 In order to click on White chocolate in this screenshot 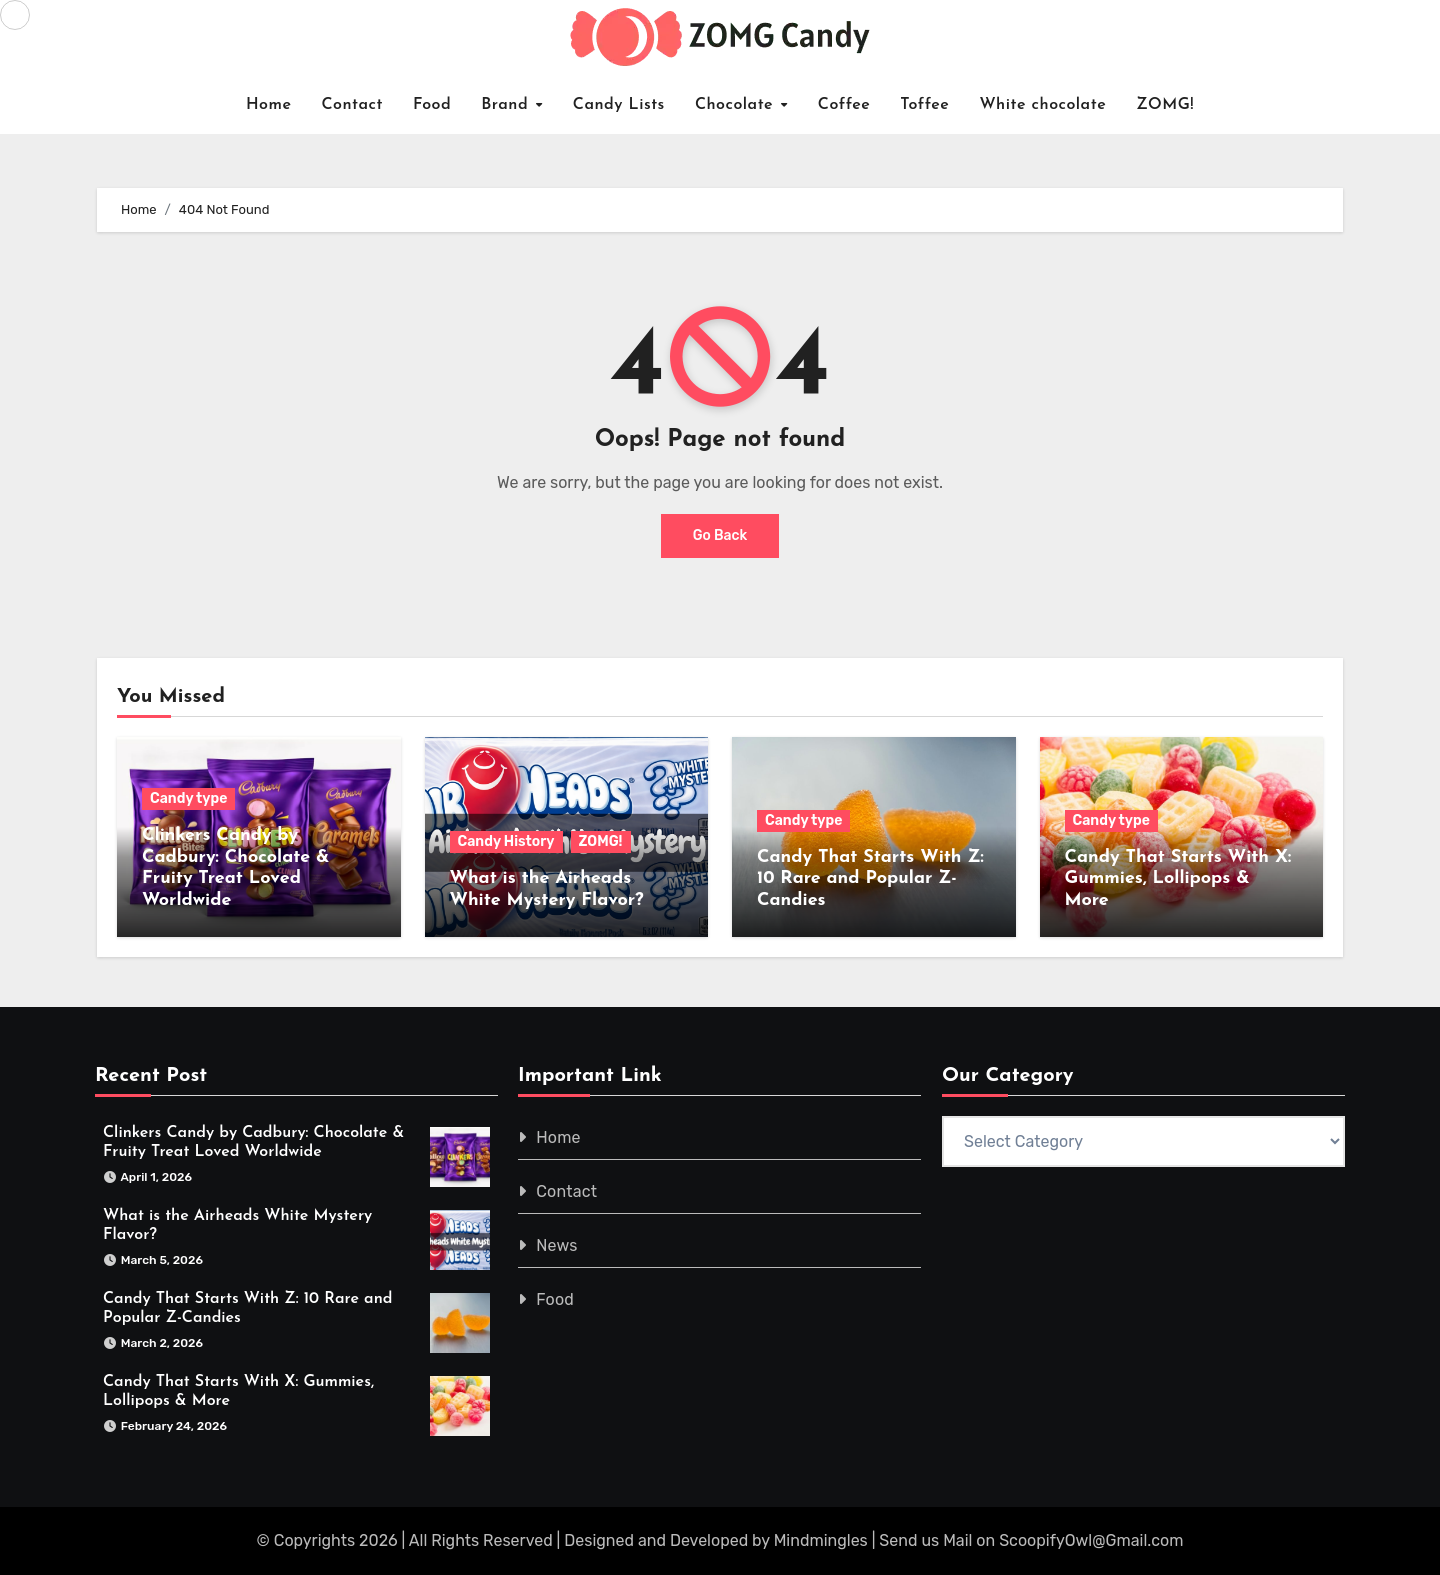, I will do `click(1042, 105)`.